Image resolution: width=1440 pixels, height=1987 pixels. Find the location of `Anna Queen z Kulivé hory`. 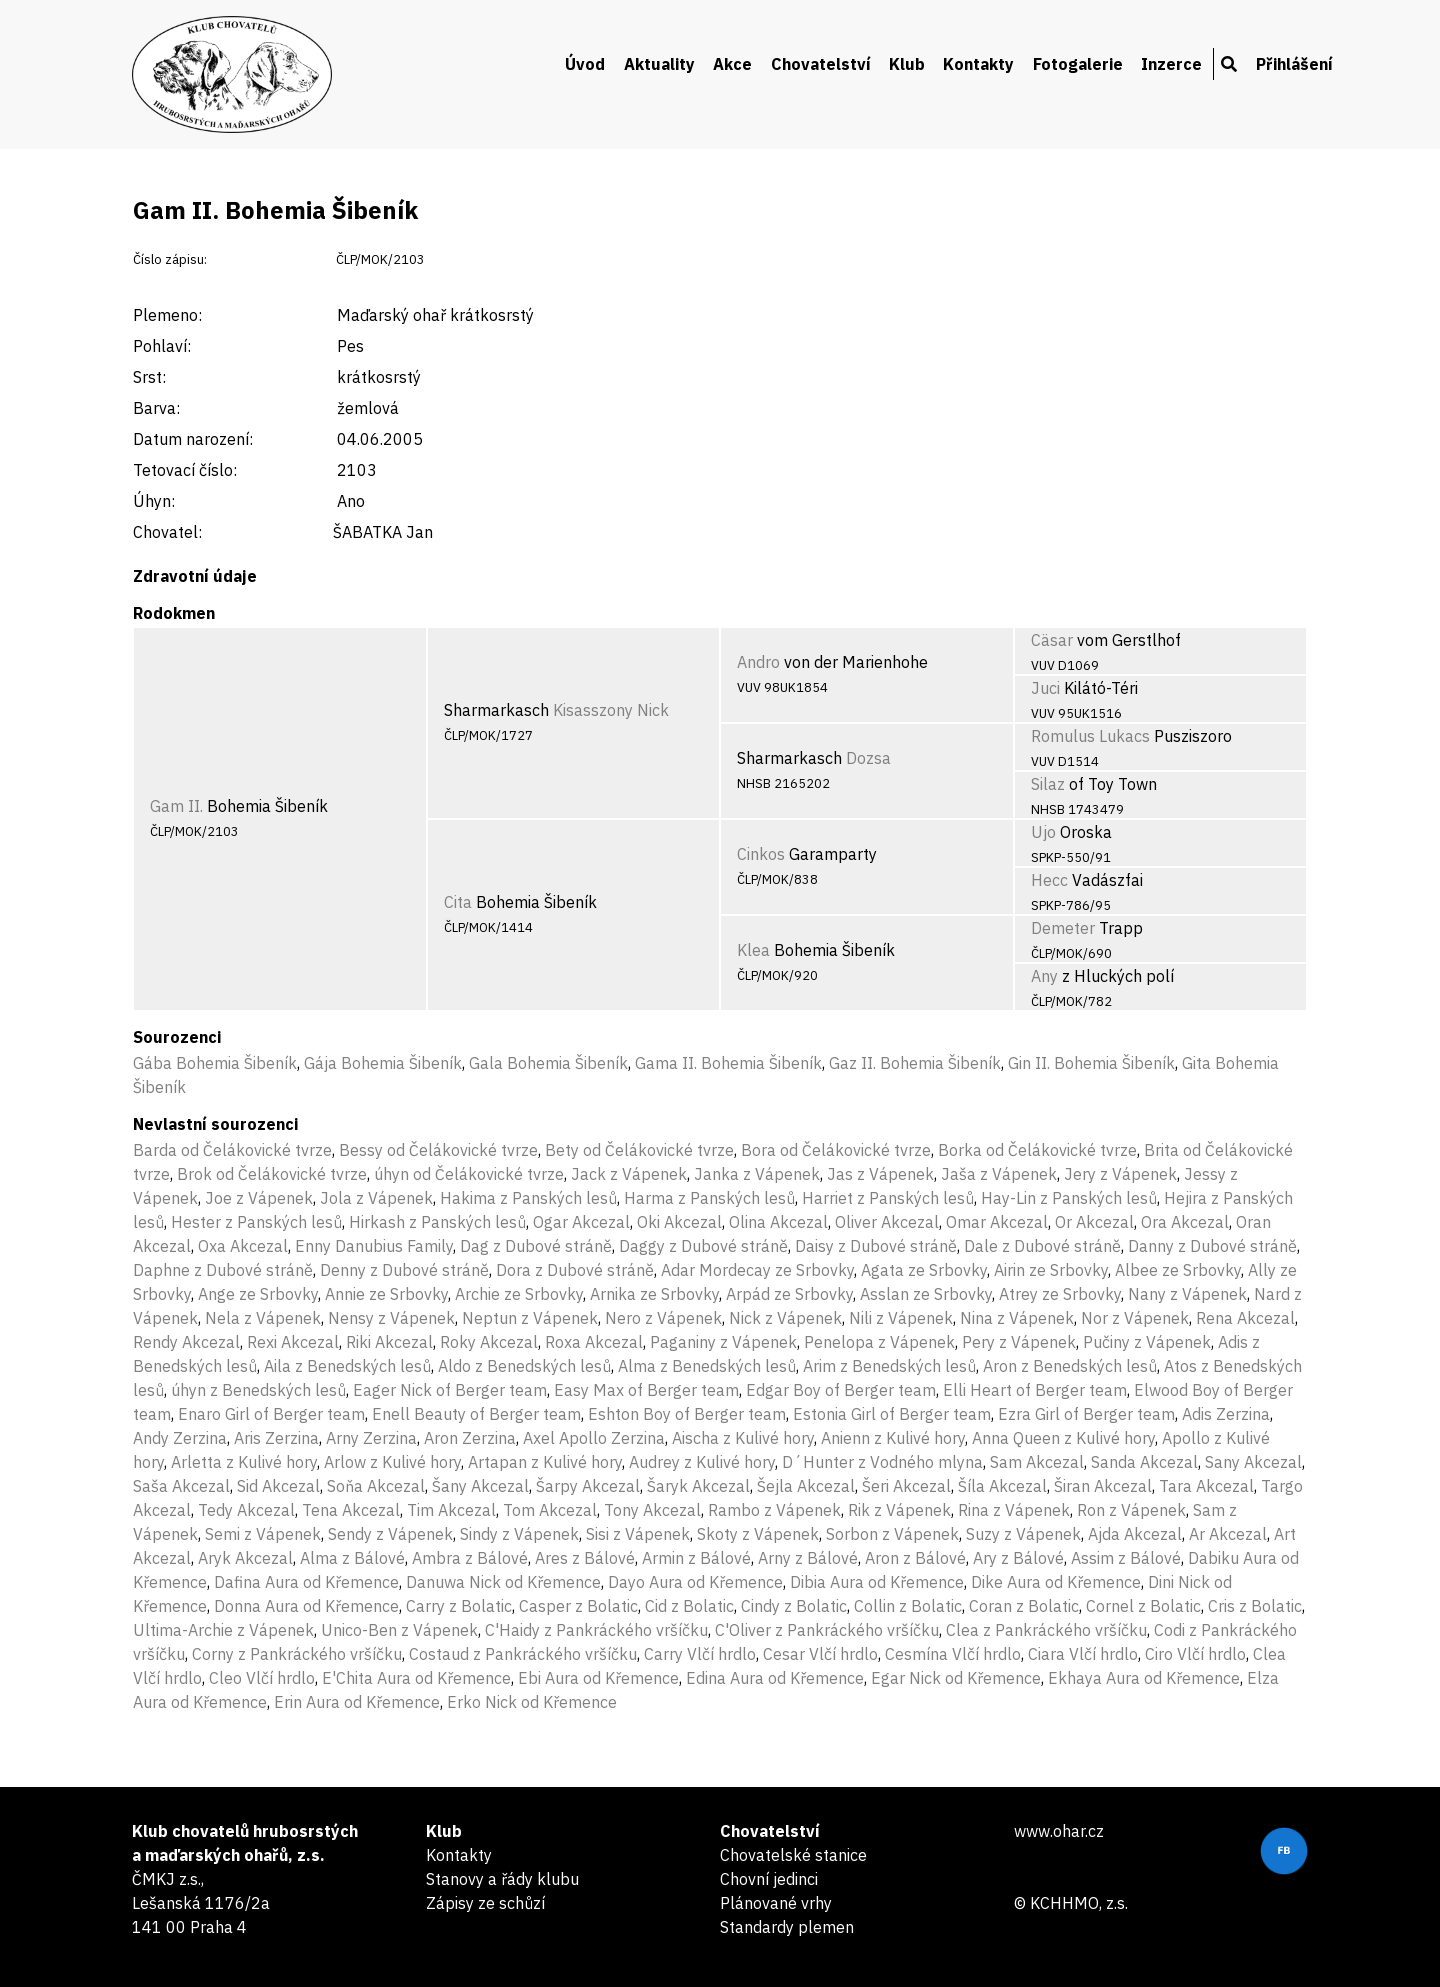

Anna Queen z Kulivé hory is located at coordinates (1063, 1438).